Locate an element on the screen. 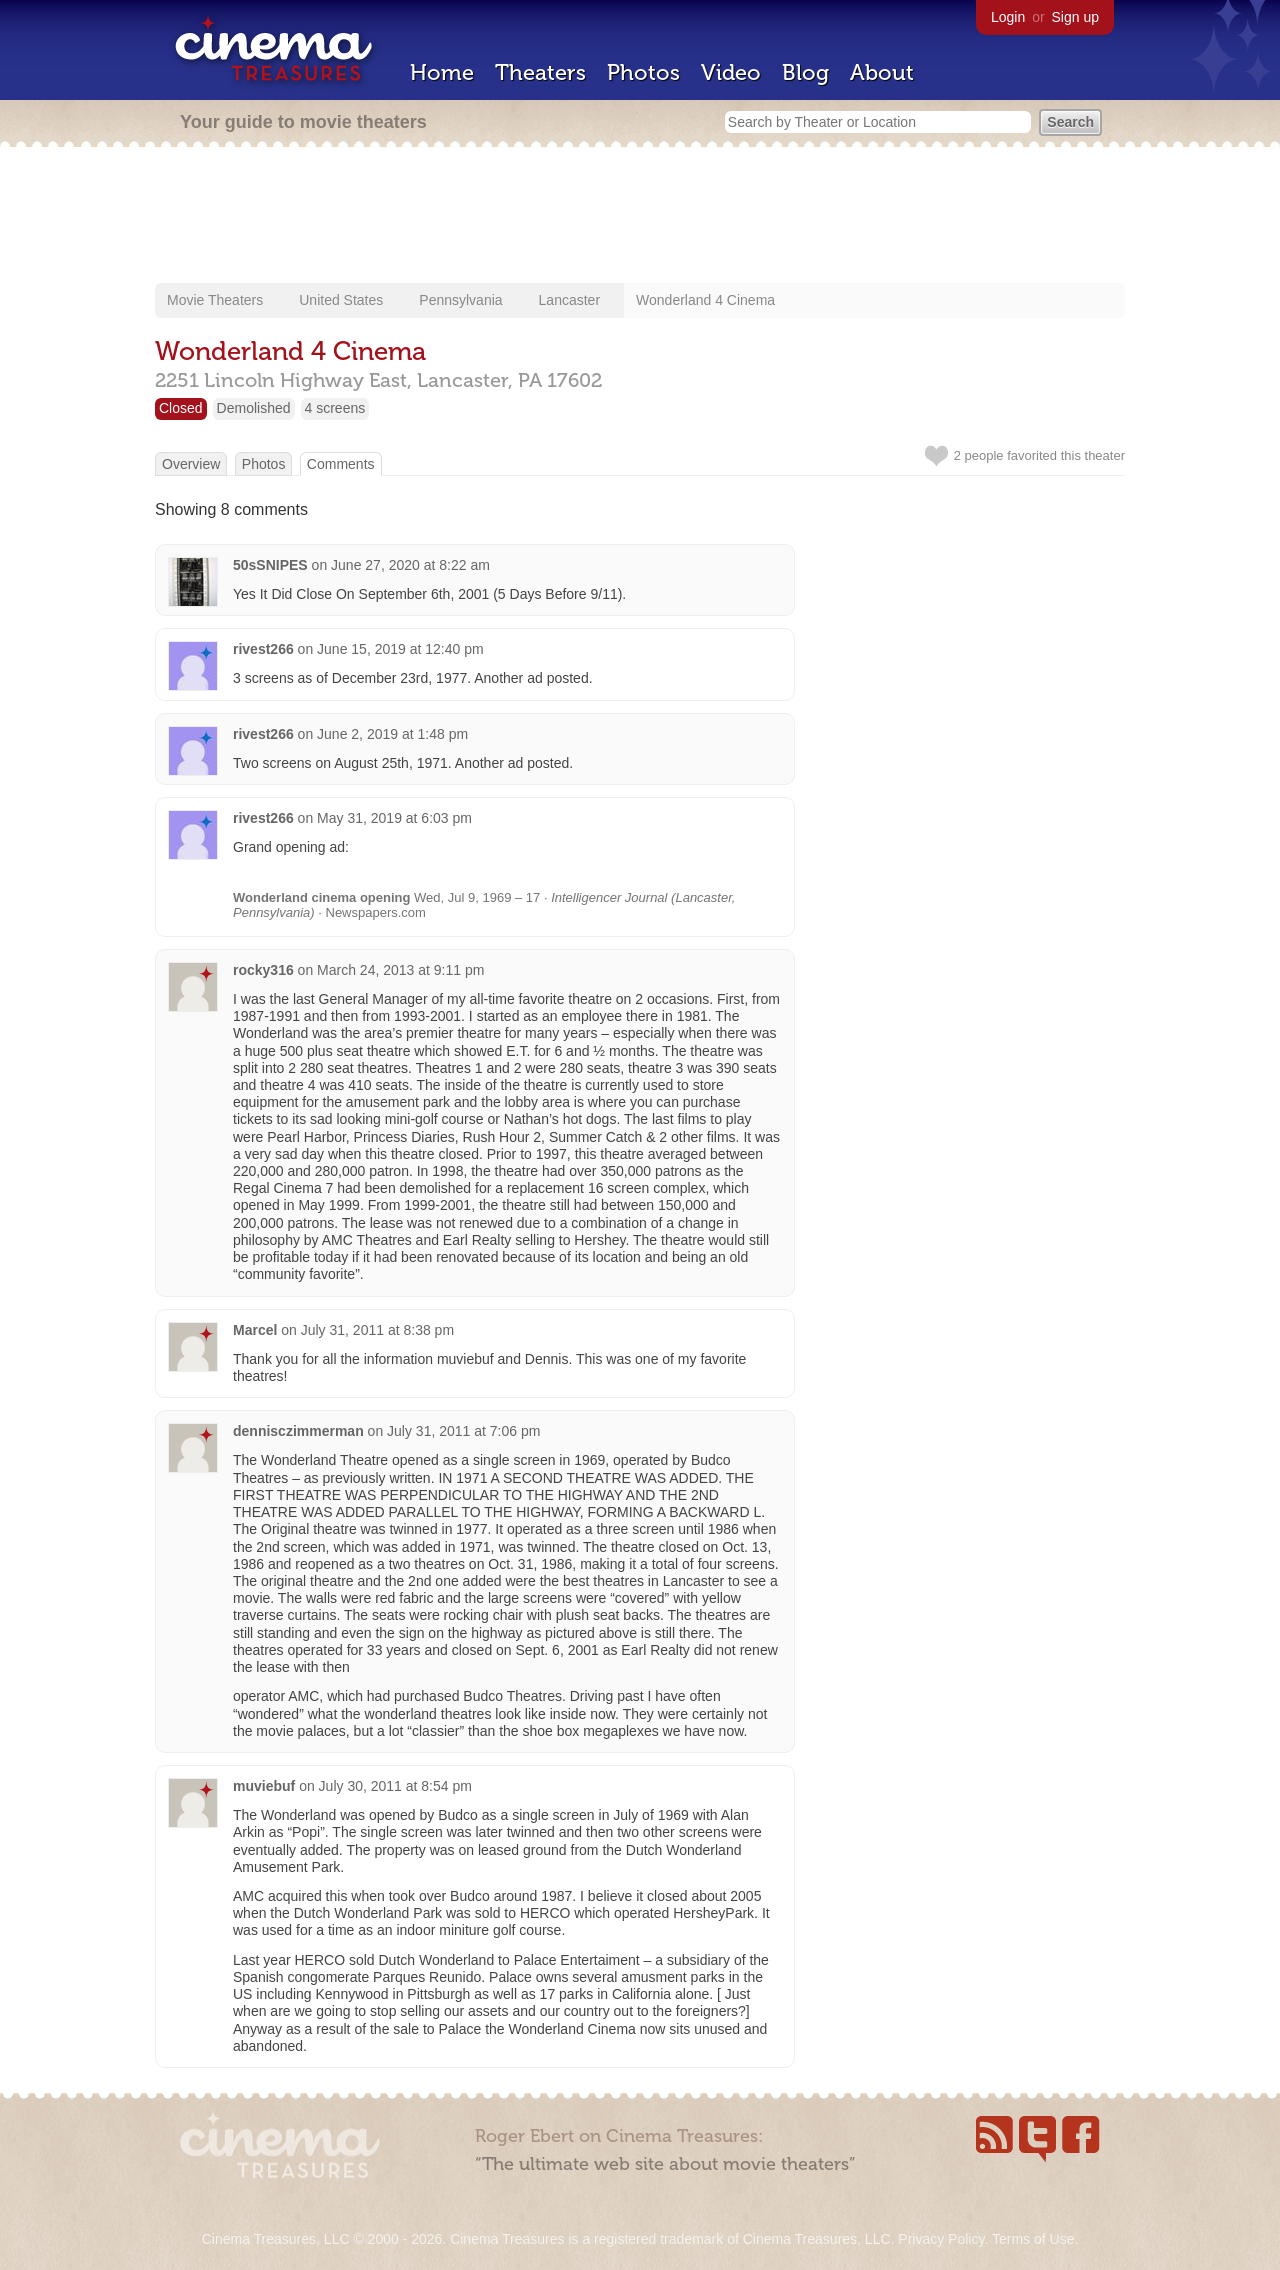 Image resolution: width=1280 pixels, height=2270 pixels. Blog is located at coordinates (805, 72).